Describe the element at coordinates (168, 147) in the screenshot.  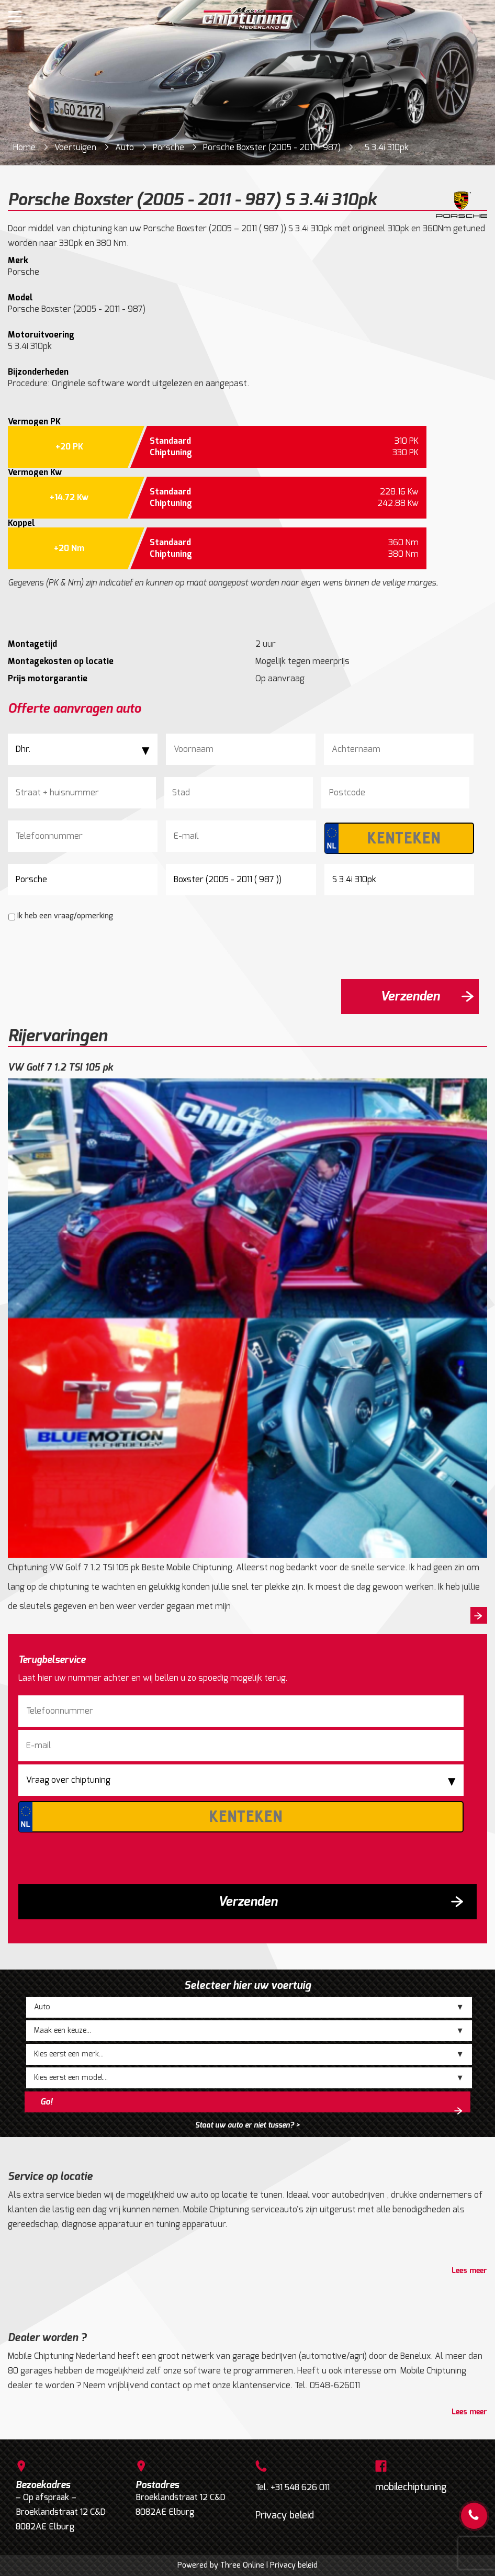
I see `Porsche` at that location.